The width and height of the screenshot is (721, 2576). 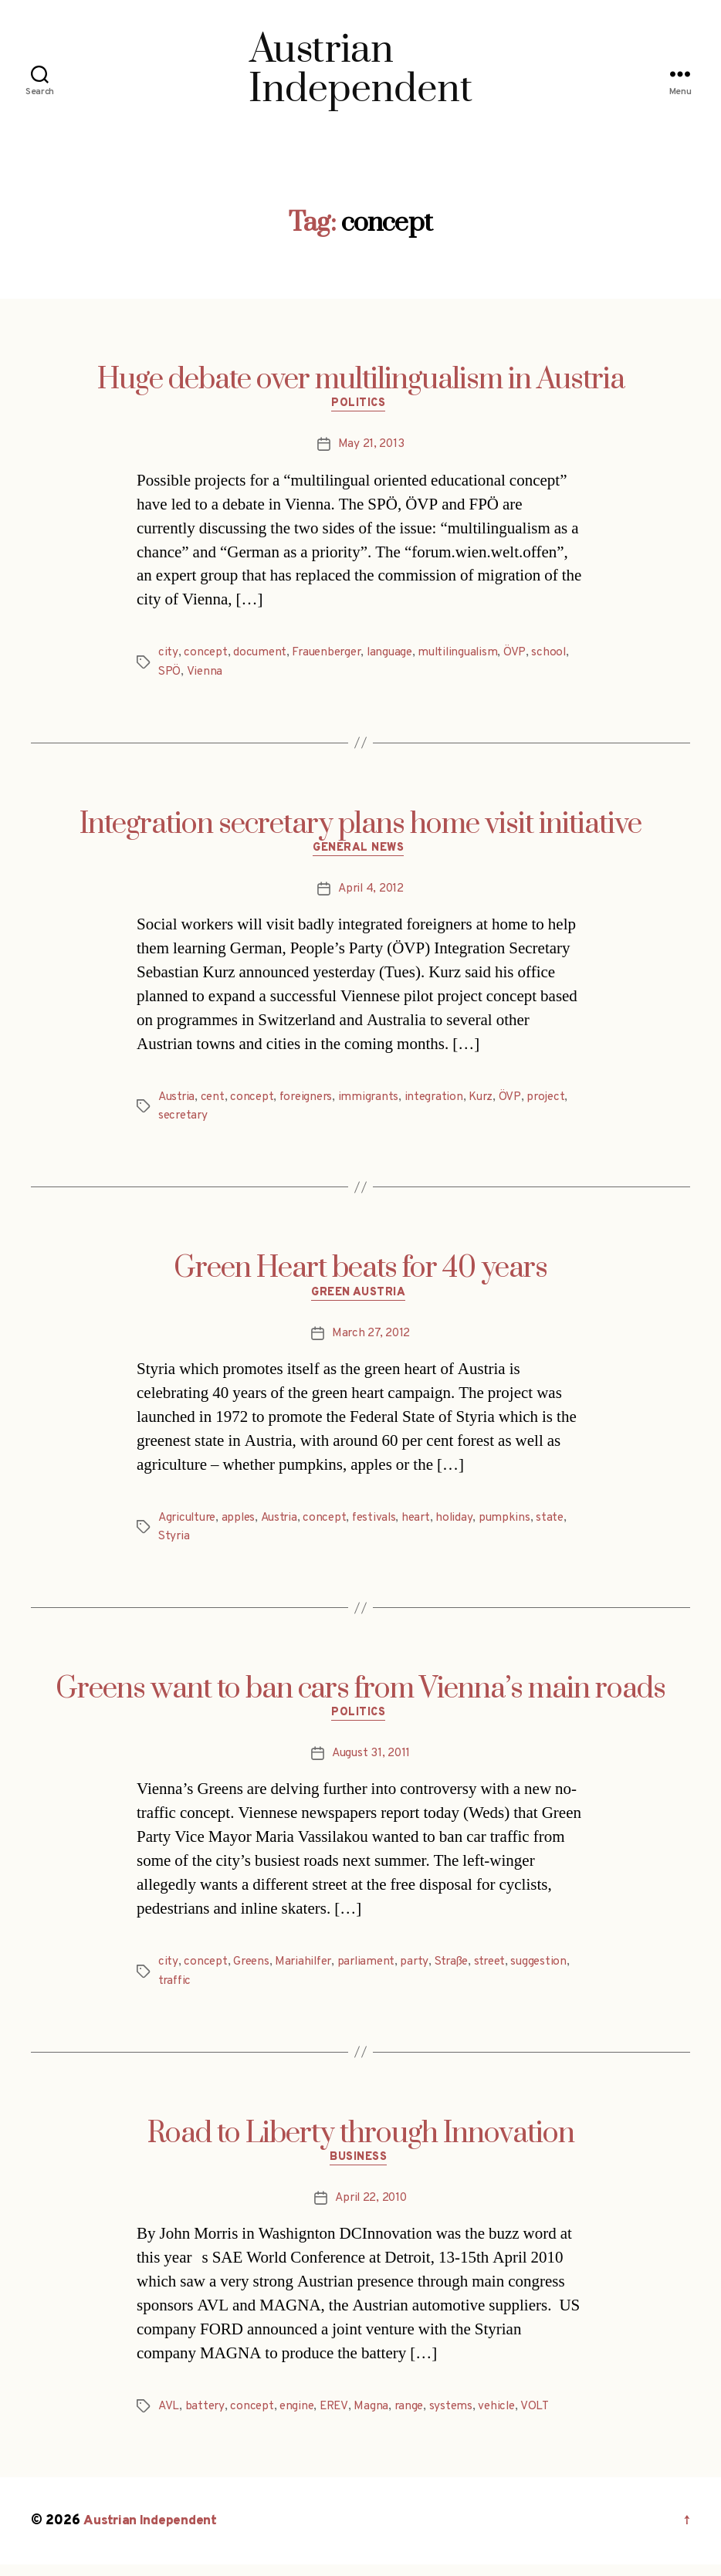 I want to click on April 22, 2010, so click(x=370, y=2210).